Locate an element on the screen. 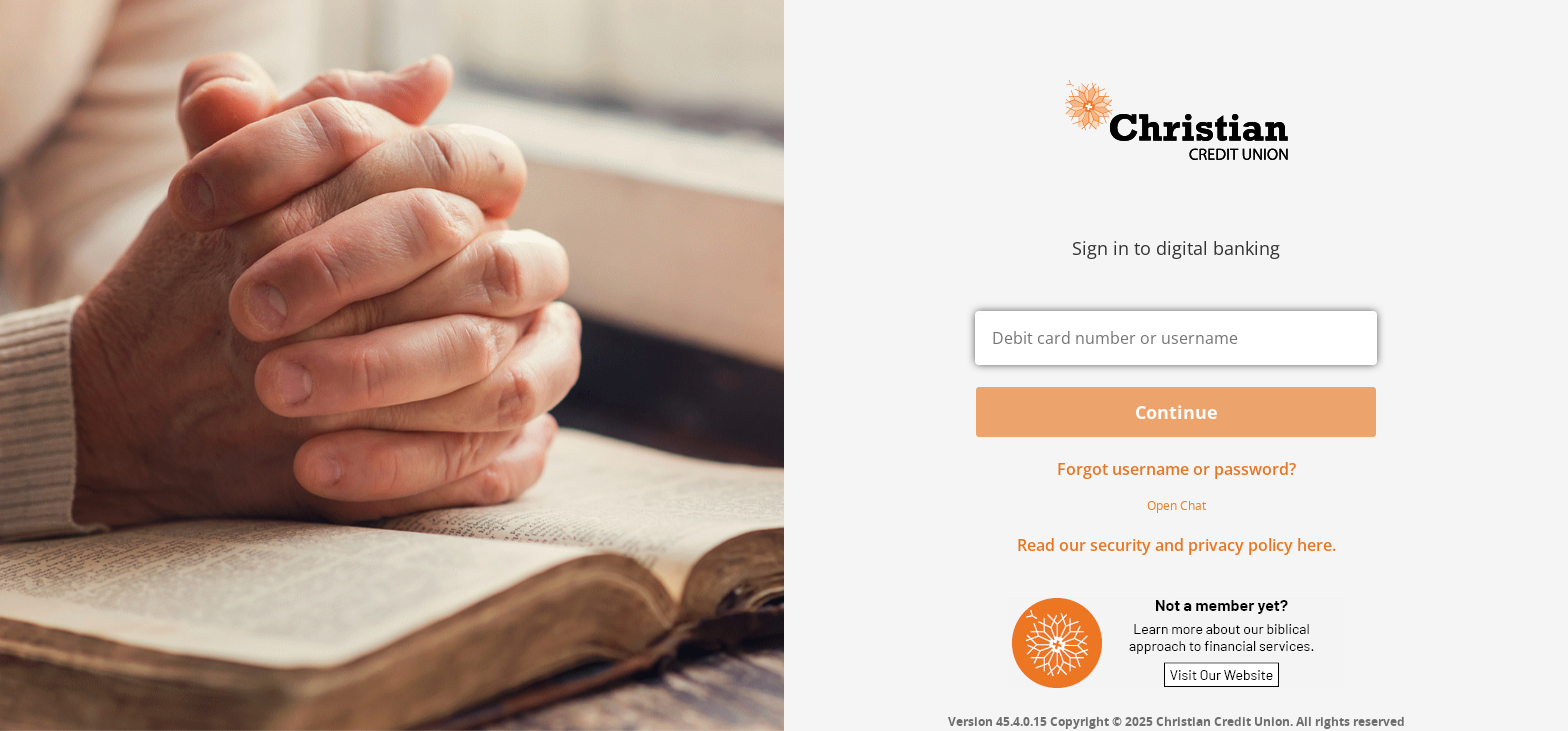 Image resolution: width=1568 pixels, height=731 pixels. Open Chat is located at coordinates (1176, 505).